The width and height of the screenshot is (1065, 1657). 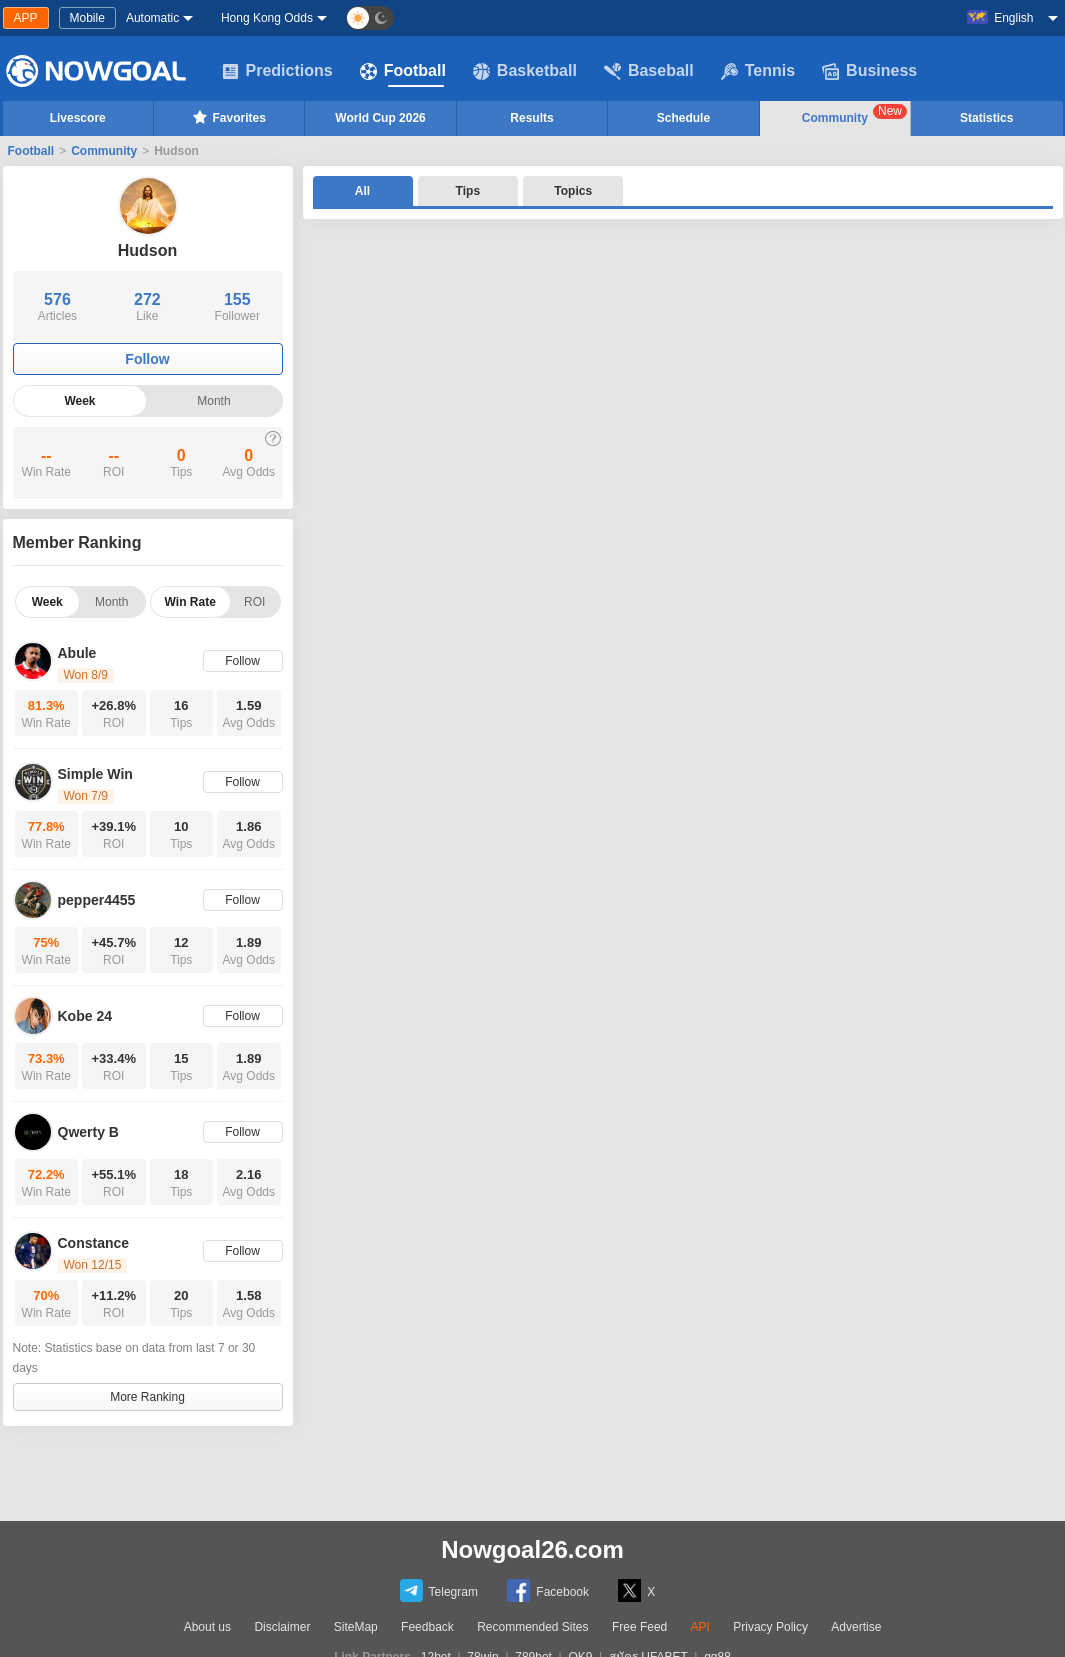 I want to click on Schedule, so click(x=683, y=118).